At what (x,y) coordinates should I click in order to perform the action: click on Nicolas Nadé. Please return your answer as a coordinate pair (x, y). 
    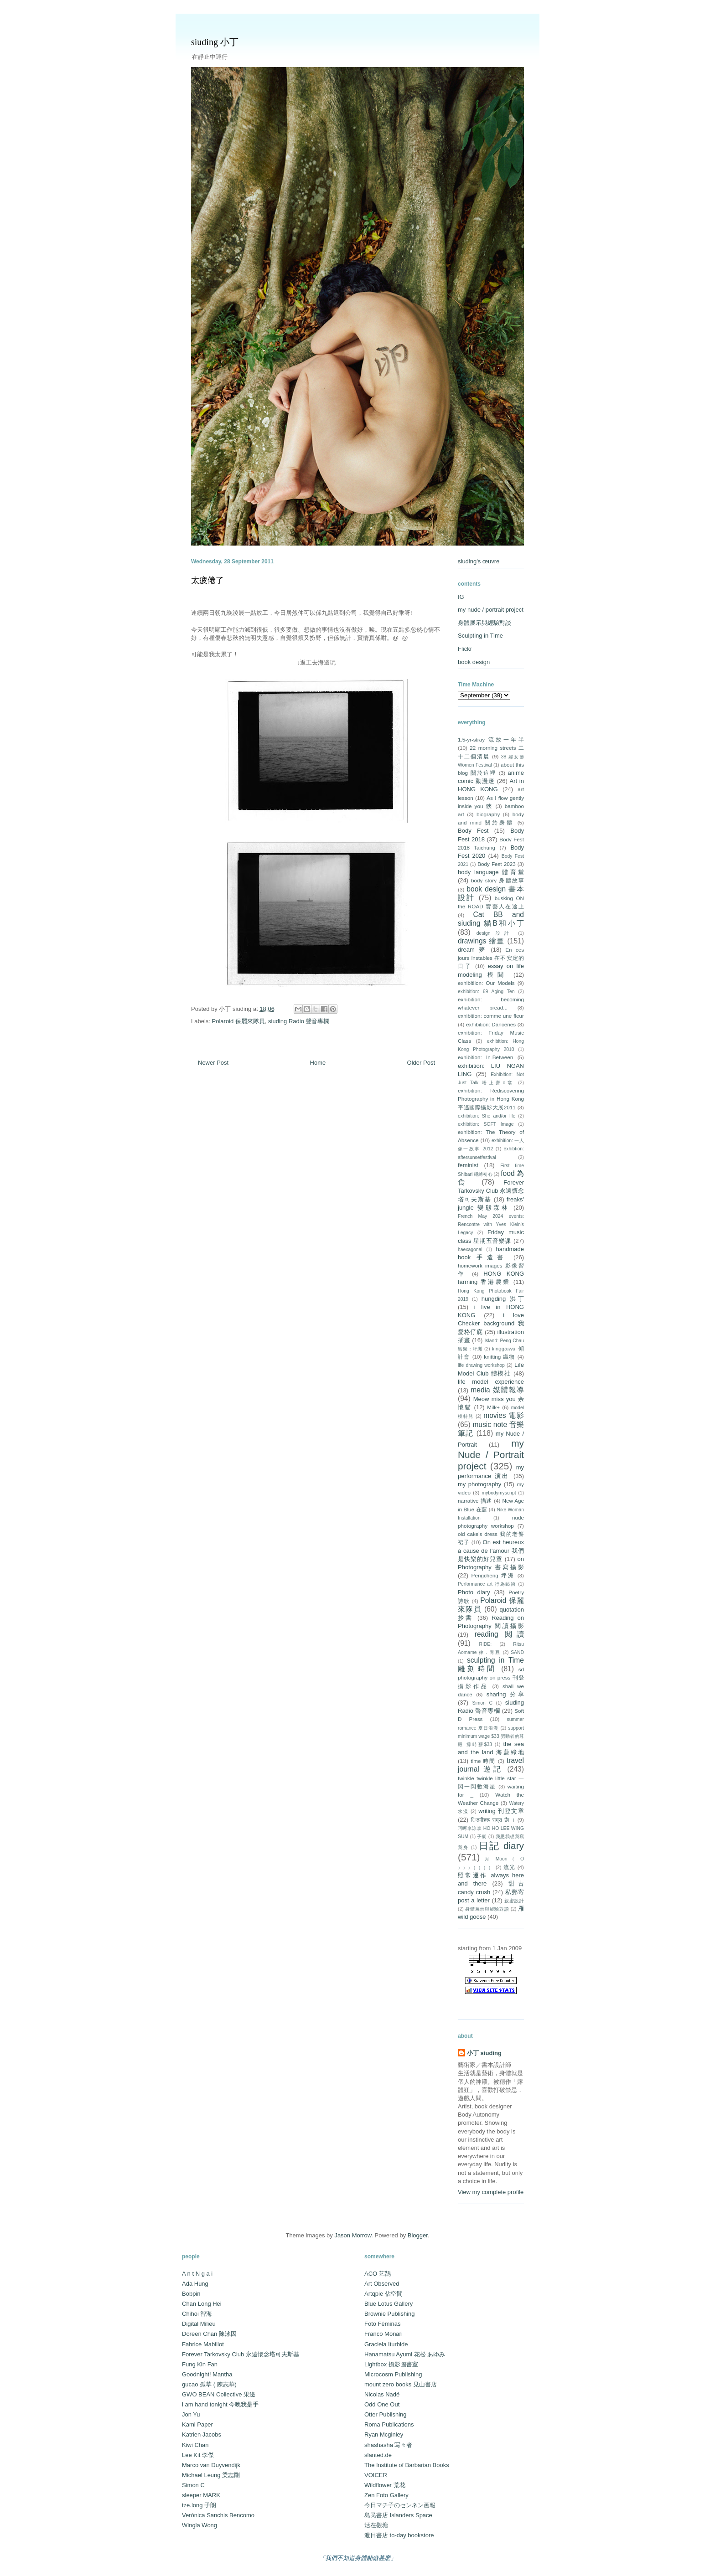
    Looking at the image, I should click on (381, 2394).